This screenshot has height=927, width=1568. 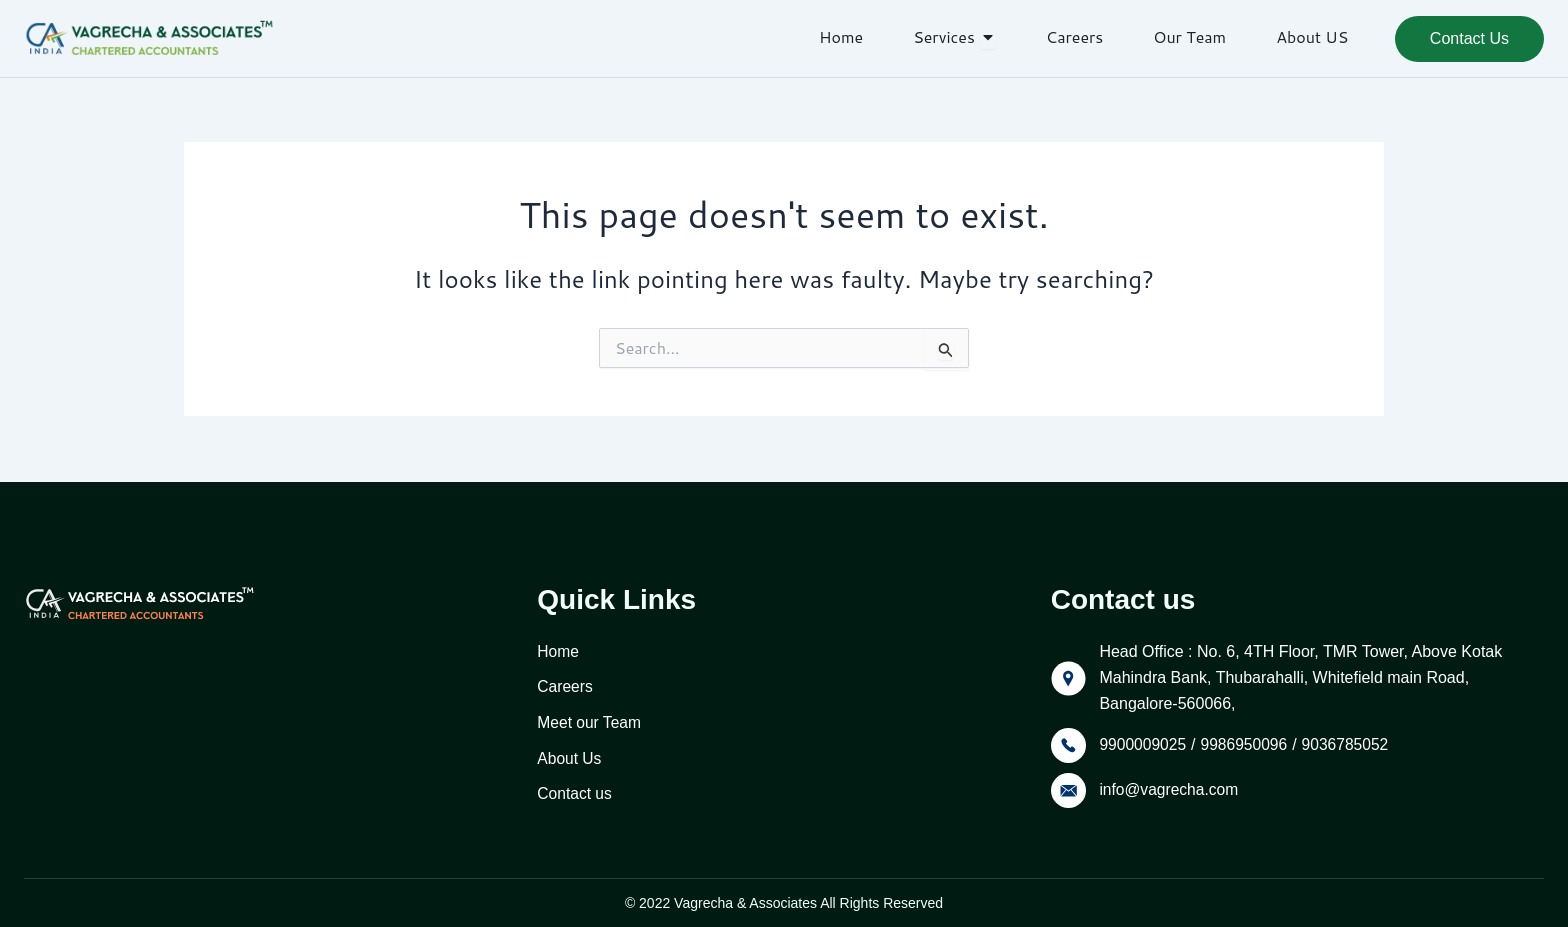 I want to click on 9986950096, so click(x=1247, y=741).